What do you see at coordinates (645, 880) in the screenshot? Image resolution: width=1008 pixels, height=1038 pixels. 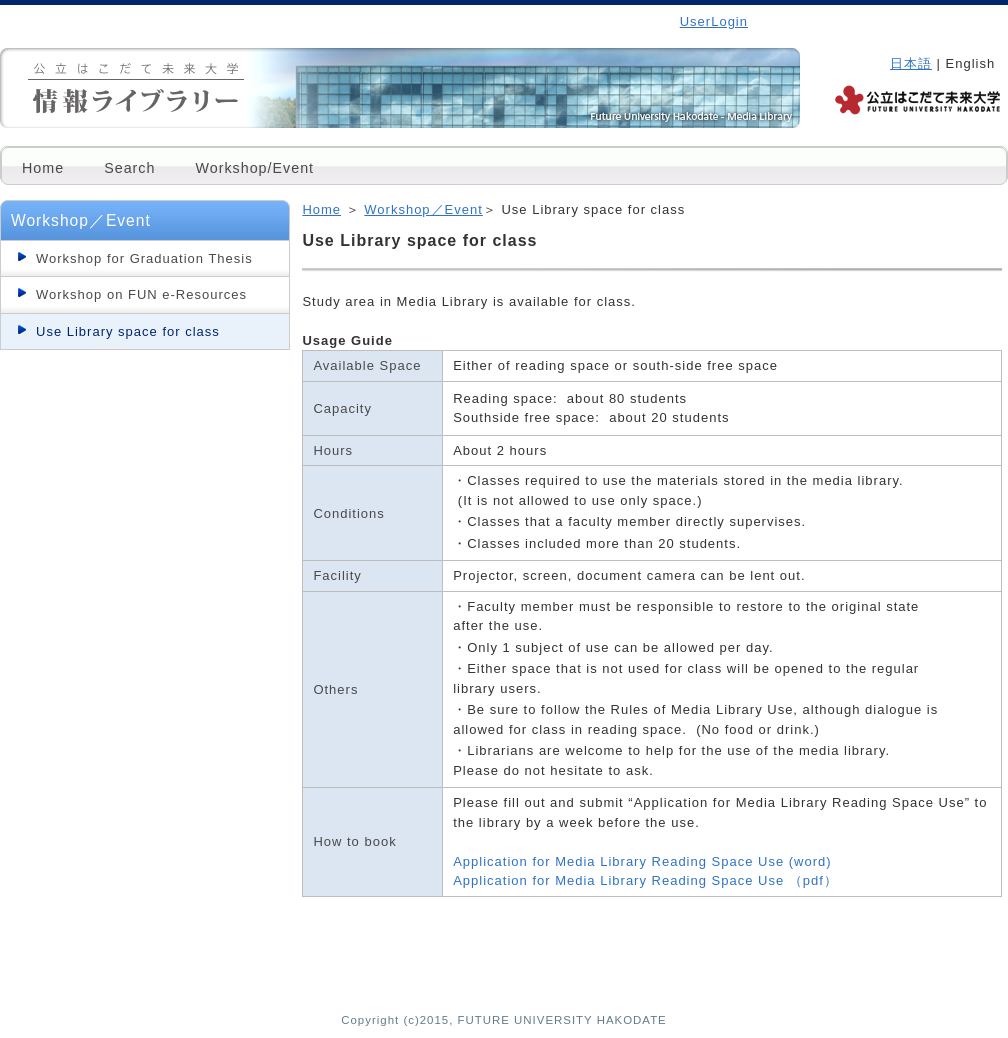 I see `Application for Media Library Reading Space Use （pdf）` at bounding box center [645, 880].